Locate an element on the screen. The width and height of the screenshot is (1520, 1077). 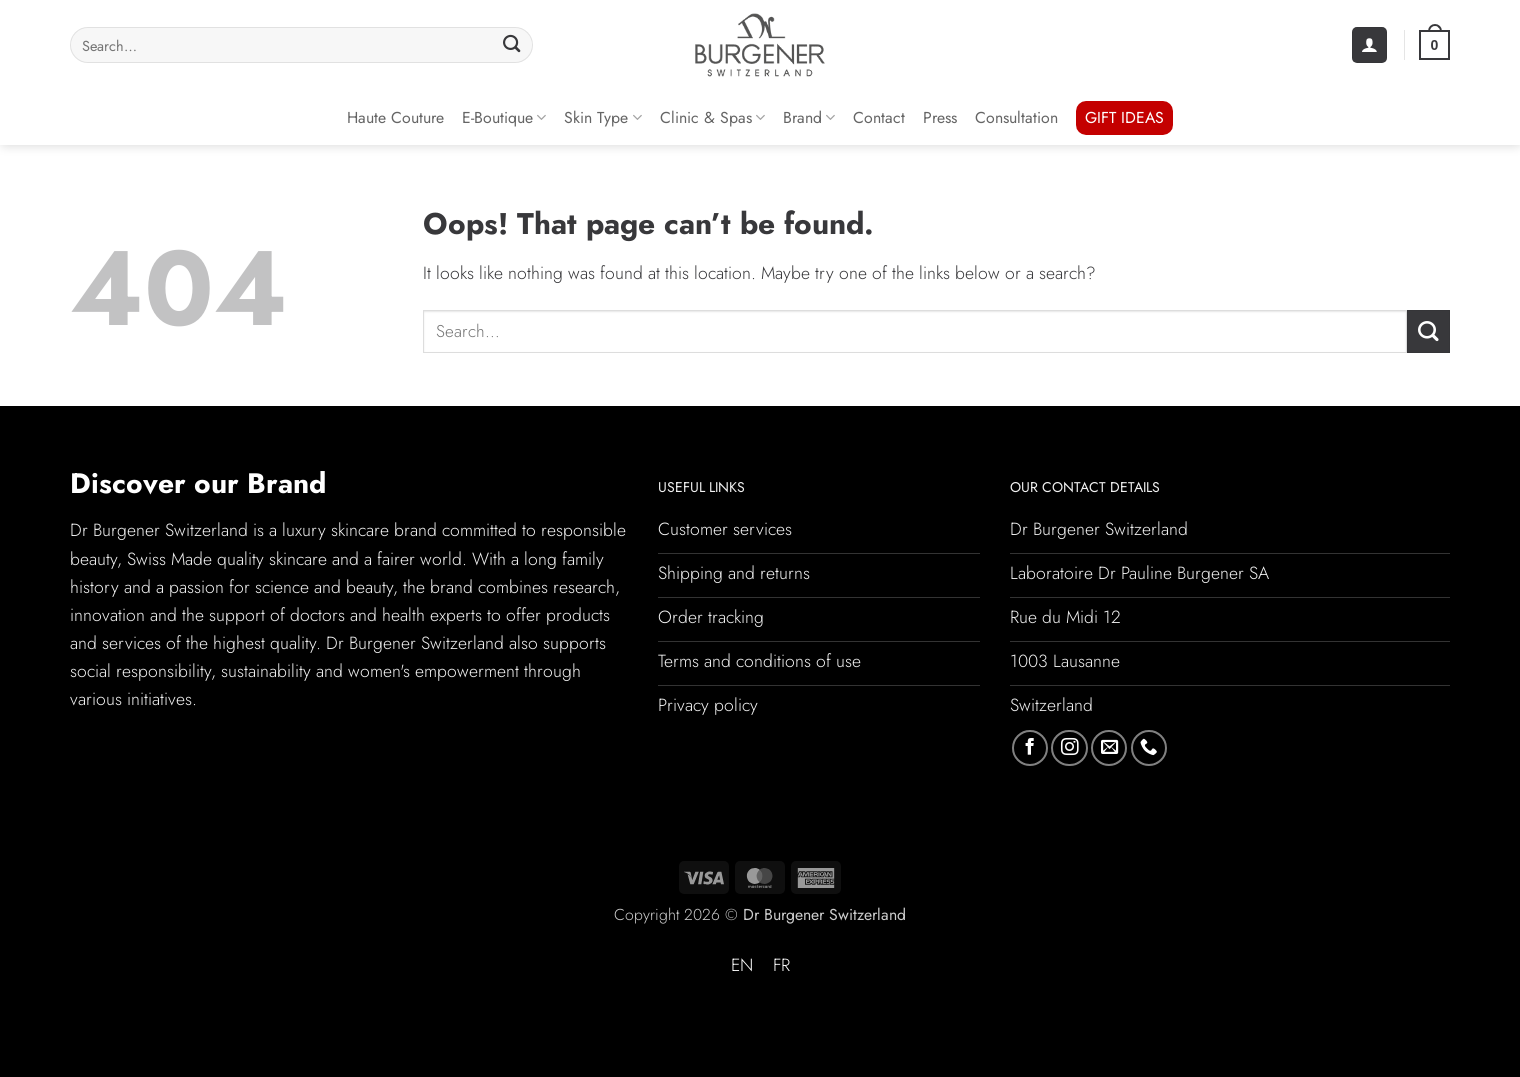
Haute Couture is located at coordinates (395, 117).